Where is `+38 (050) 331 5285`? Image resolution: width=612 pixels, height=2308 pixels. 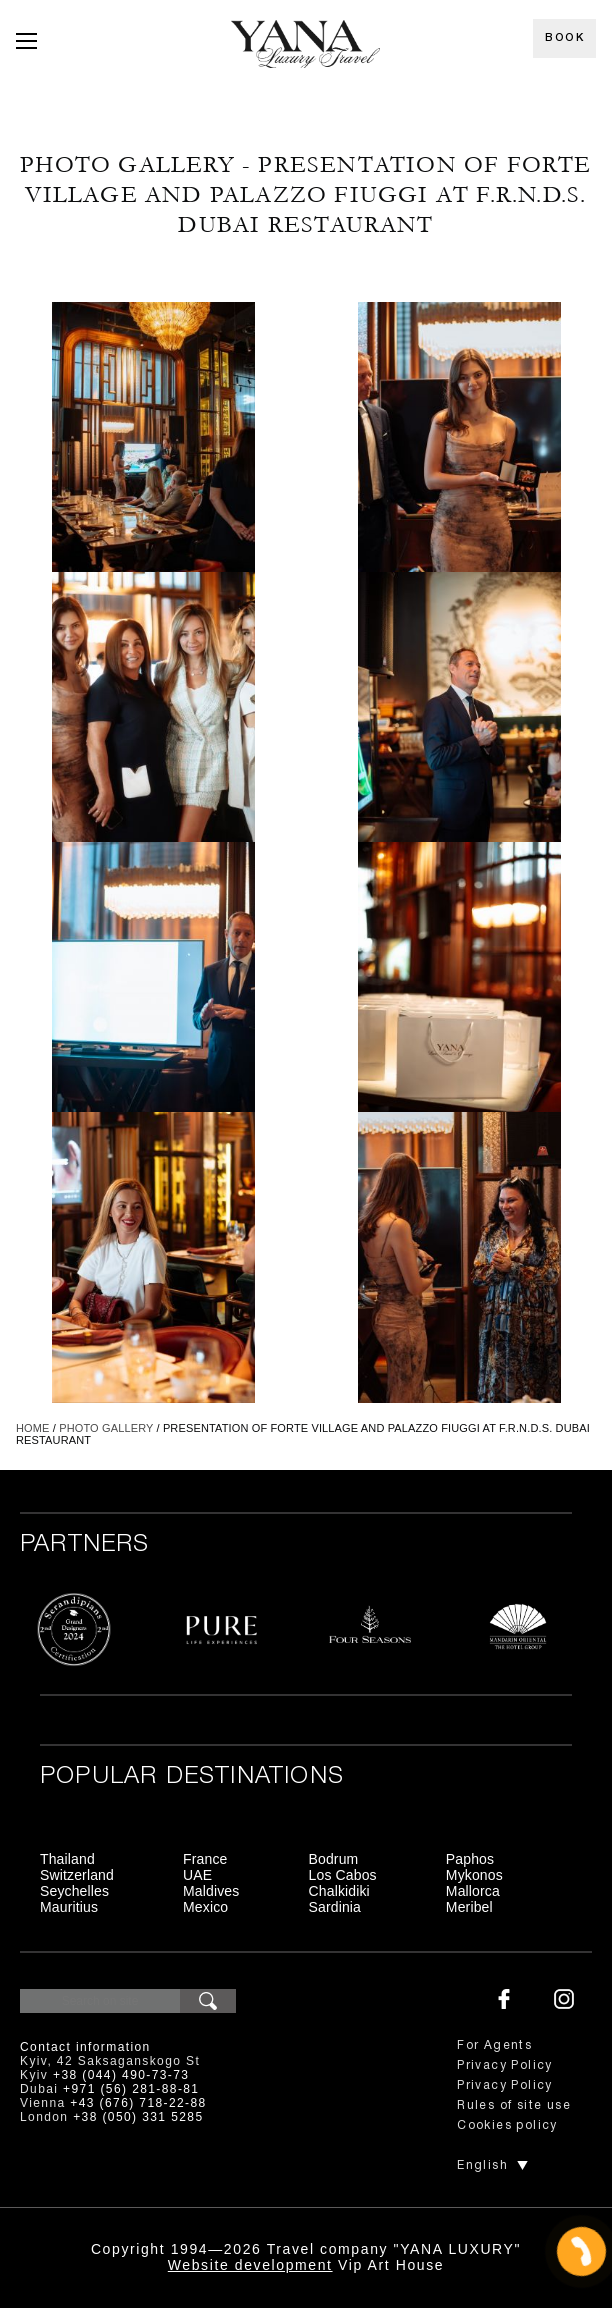
+38 (050) 331 5285 is located at coordinates (138, 2117).